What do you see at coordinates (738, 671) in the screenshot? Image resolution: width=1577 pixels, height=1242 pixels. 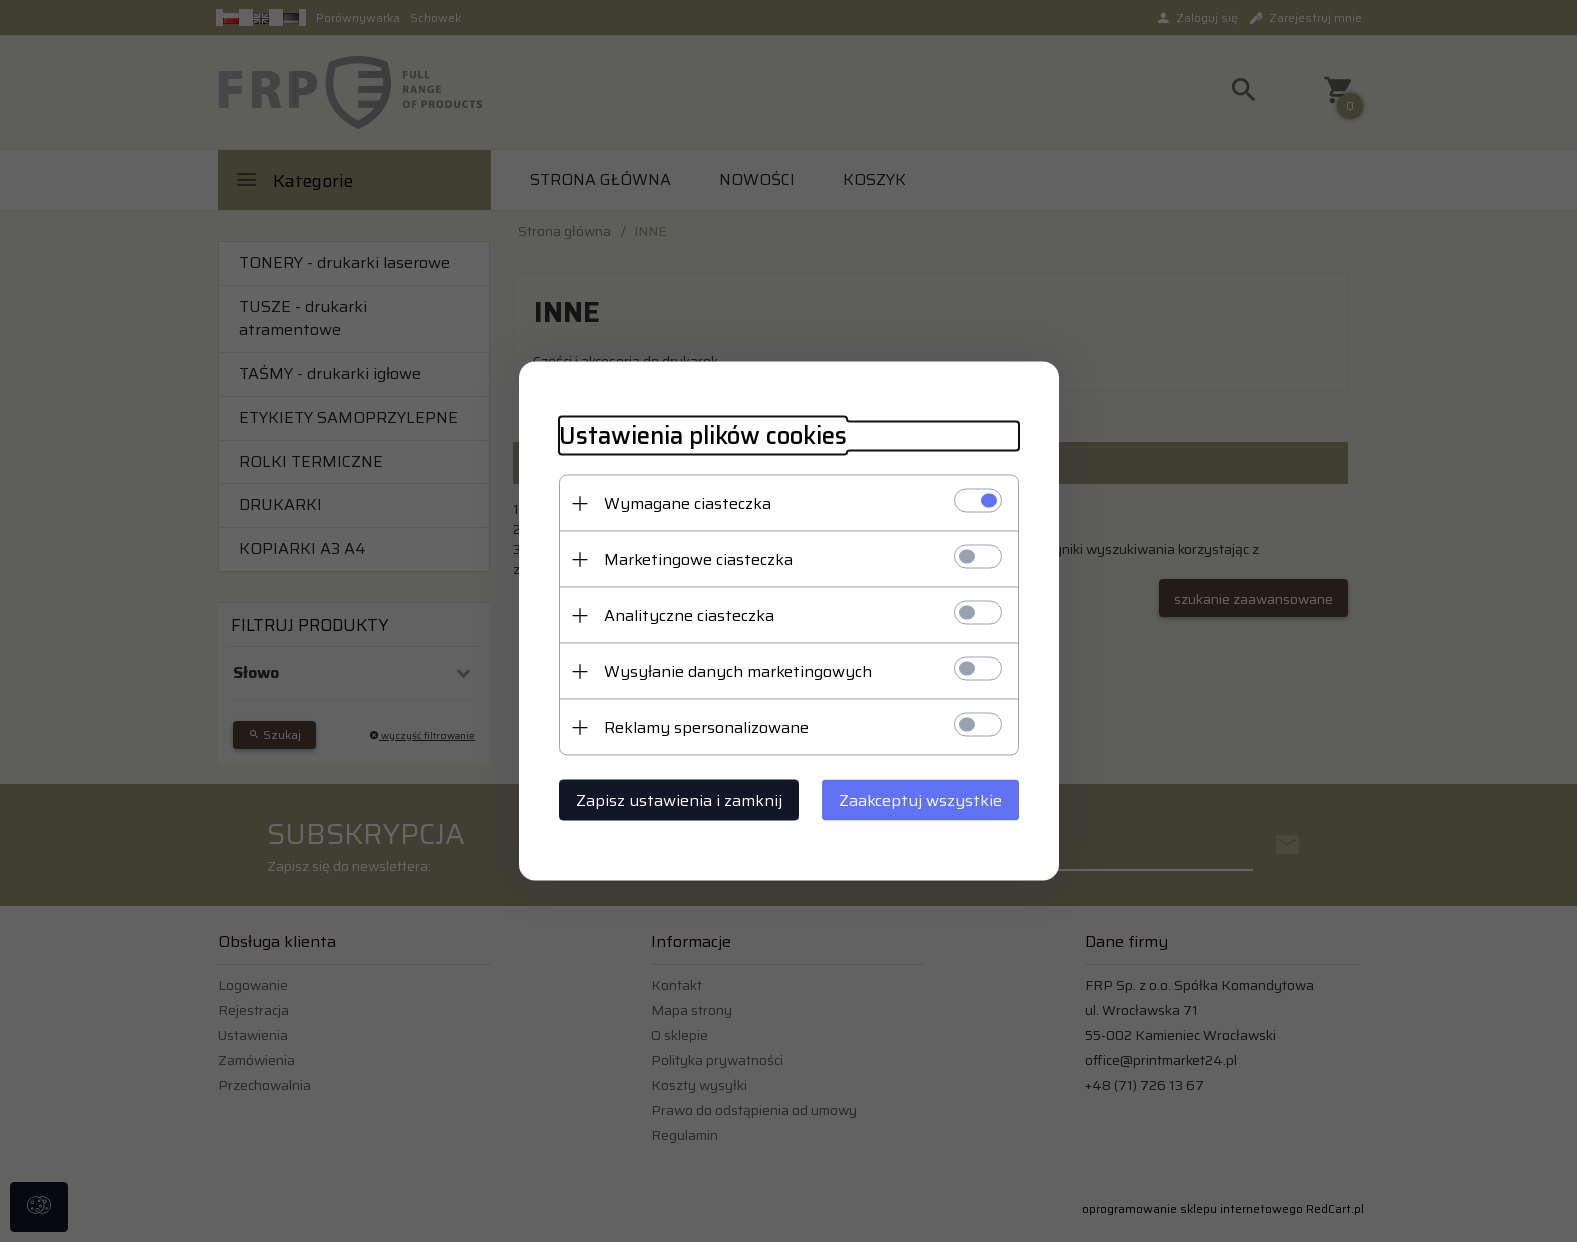 I see `Wysyłanie danych marketingowych` at bounding box center [738, 671].